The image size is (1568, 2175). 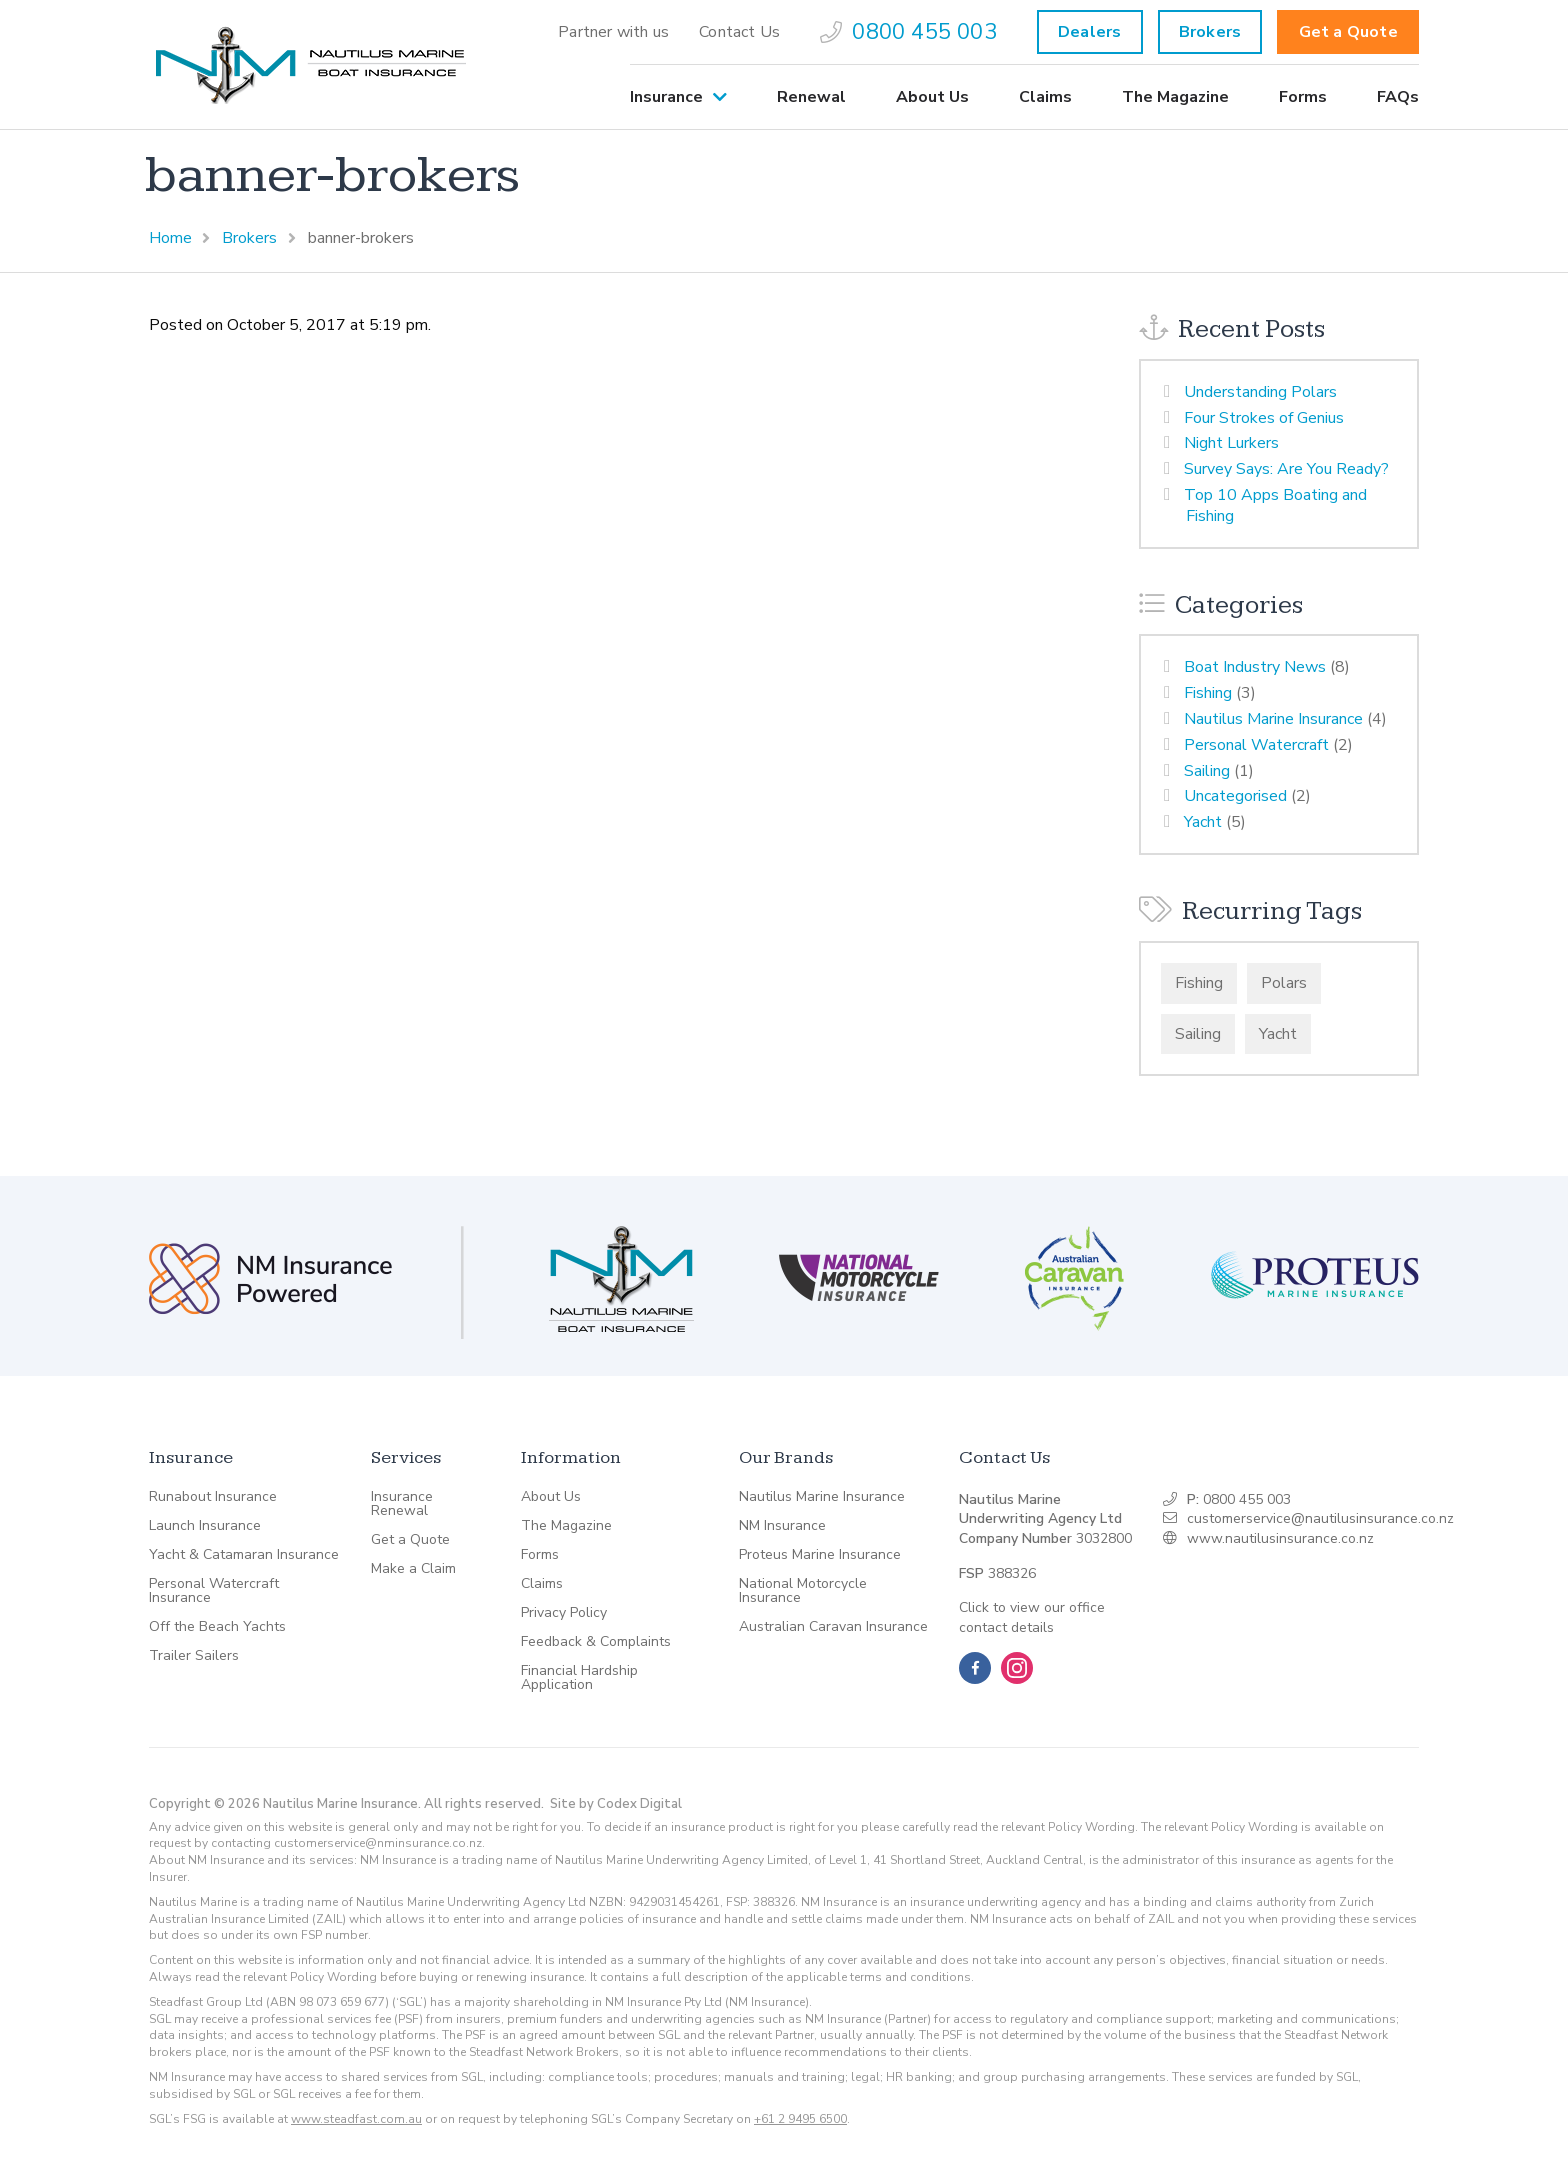 What do you see at coordinates (244, 1555) in the screenshot?
I see `Yacht & Catamaran Insurance` at bounding box center [244, 1555].